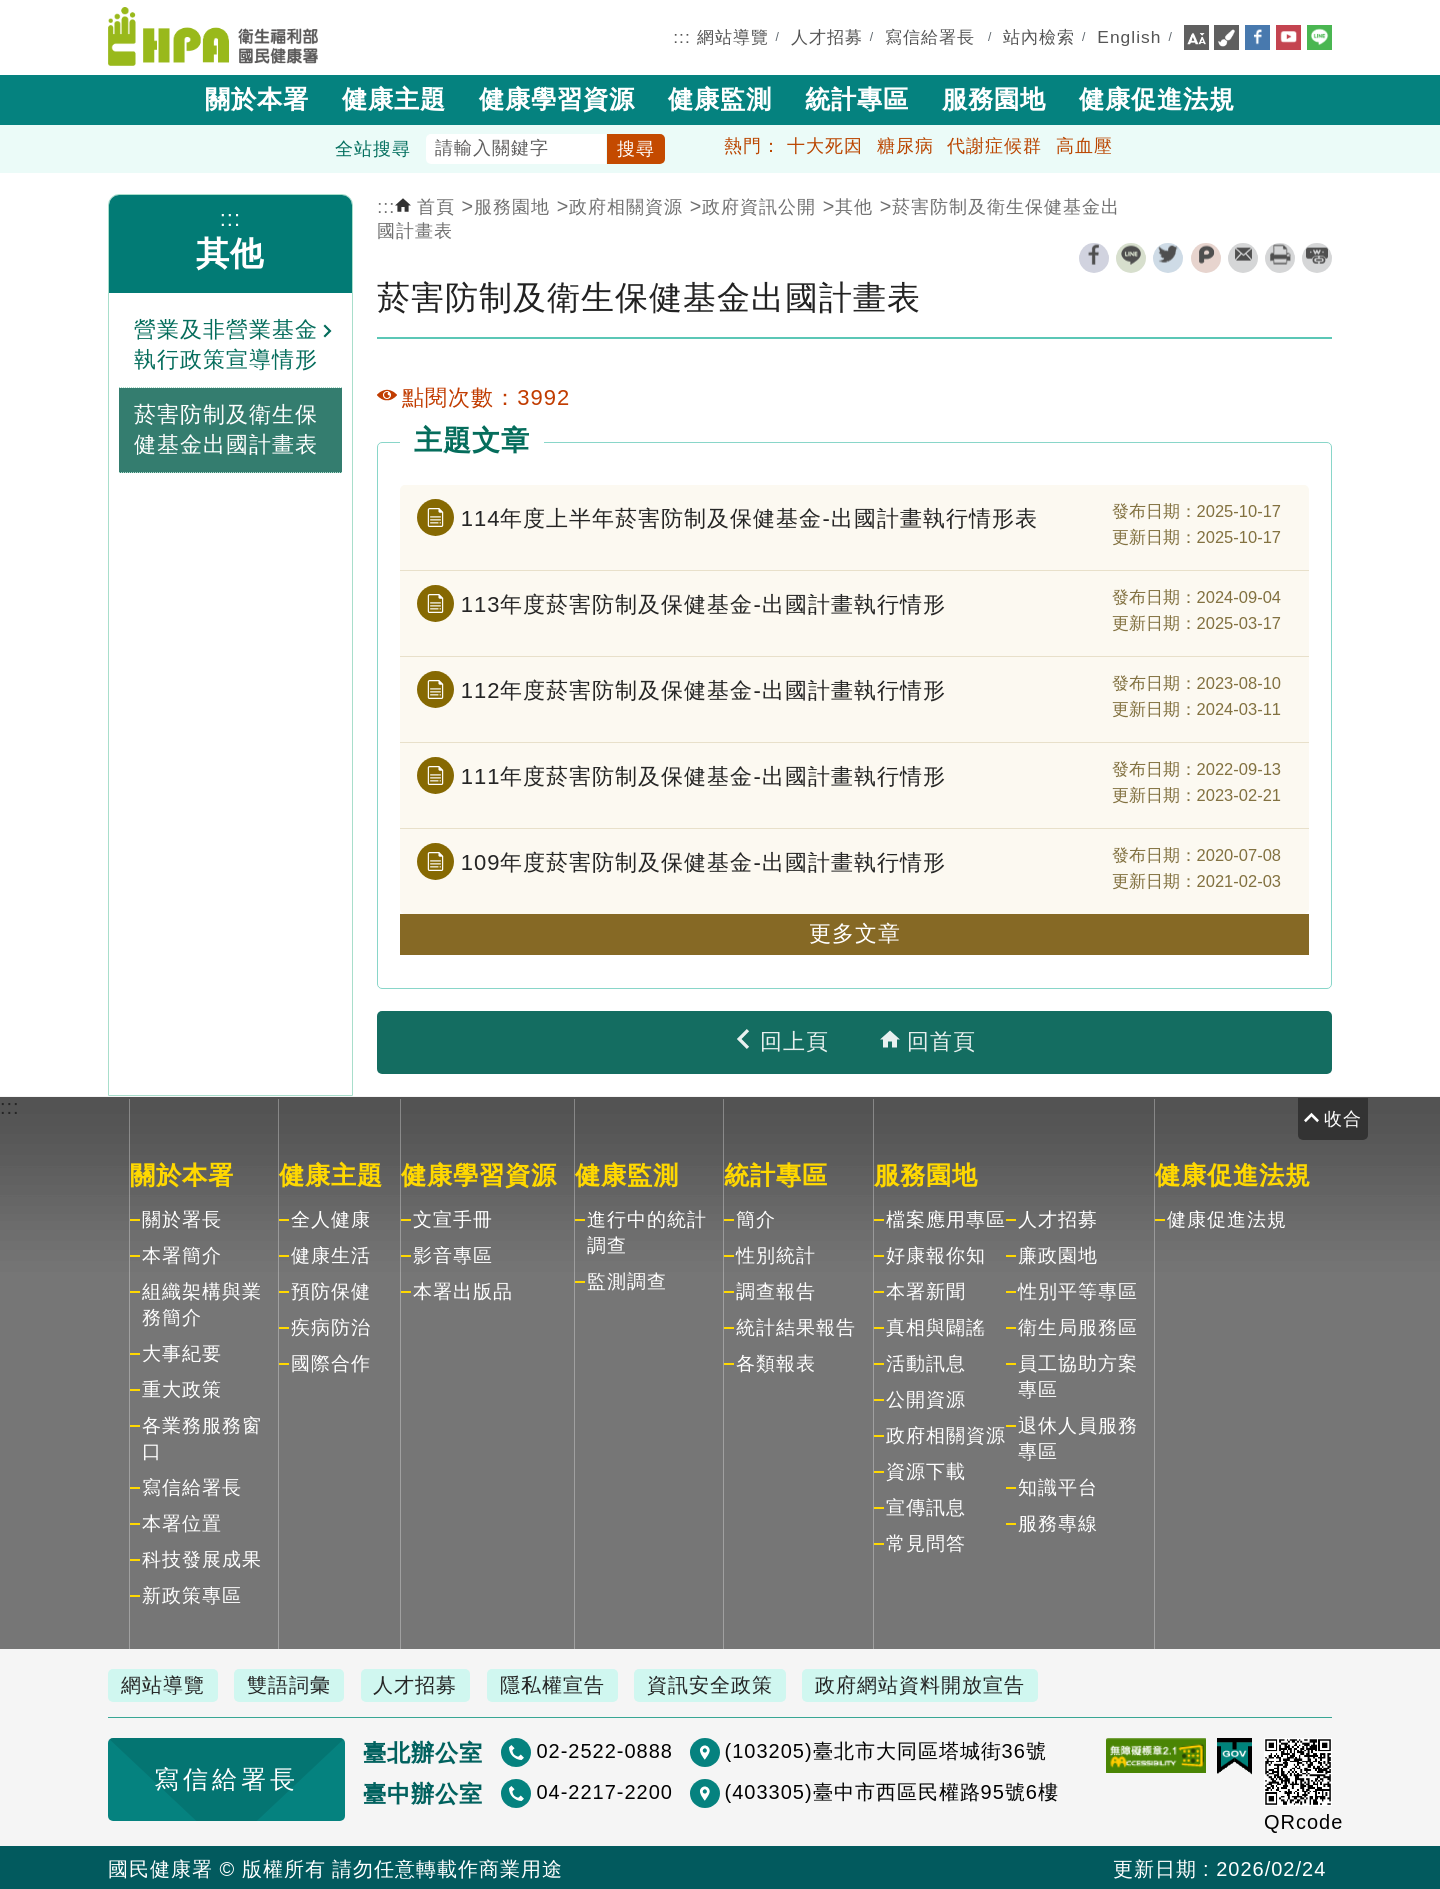  Describe the element at coordinates (1078, 1325) in the screenshot. I see `衛生局服務區` at that location.